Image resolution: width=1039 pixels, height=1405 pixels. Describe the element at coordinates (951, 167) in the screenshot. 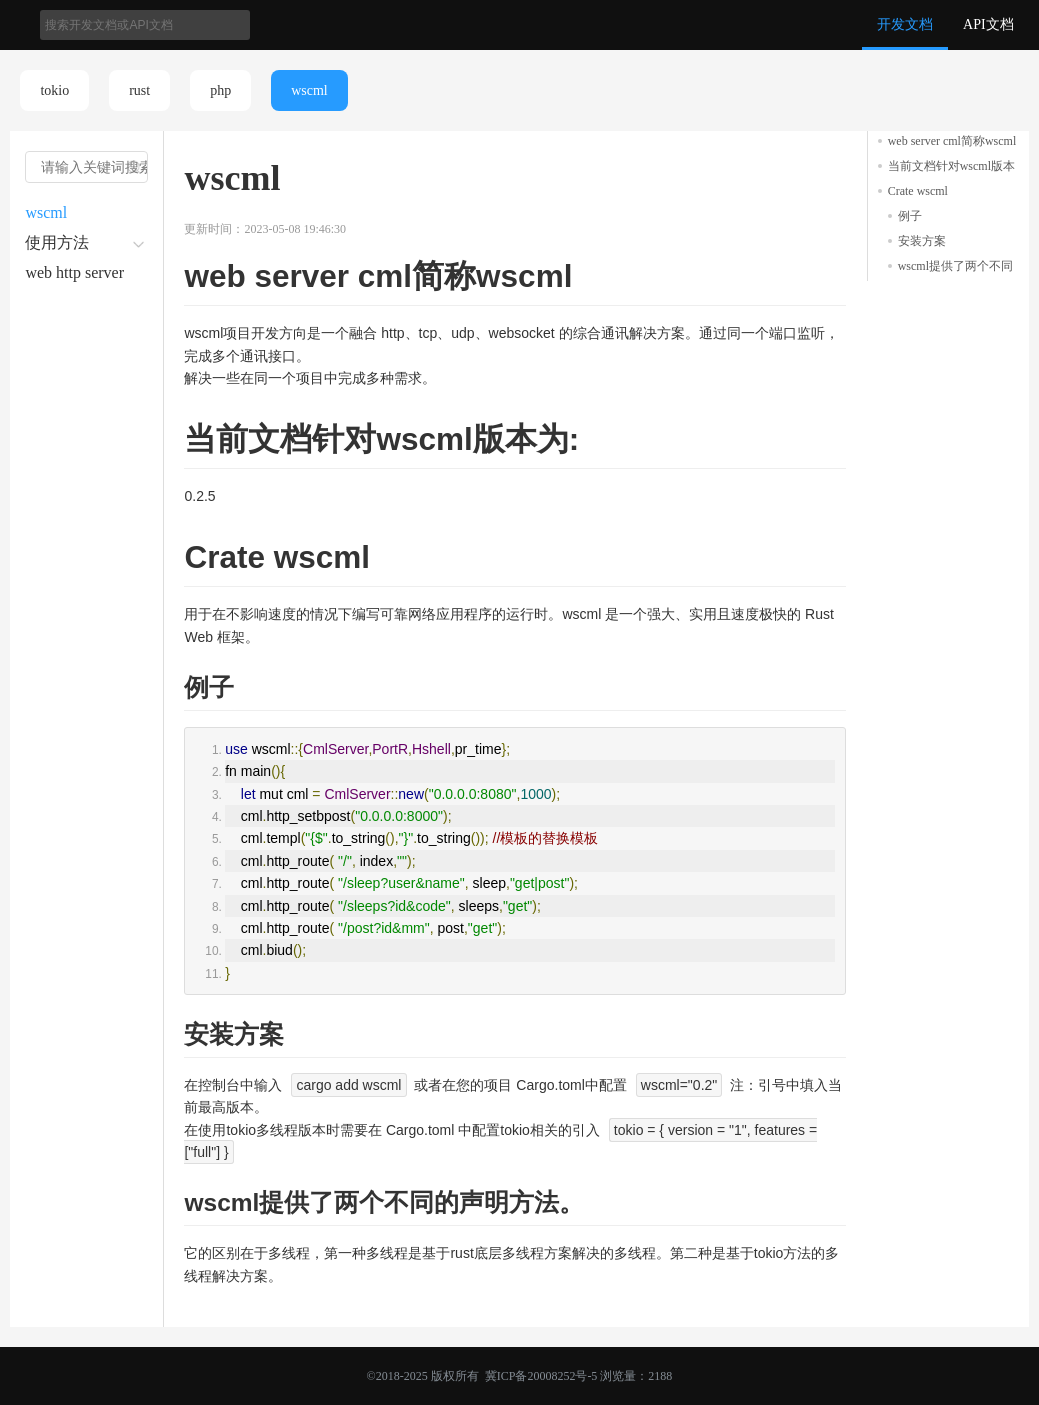

I see `当前文档针对wscml版本为:` at that location.